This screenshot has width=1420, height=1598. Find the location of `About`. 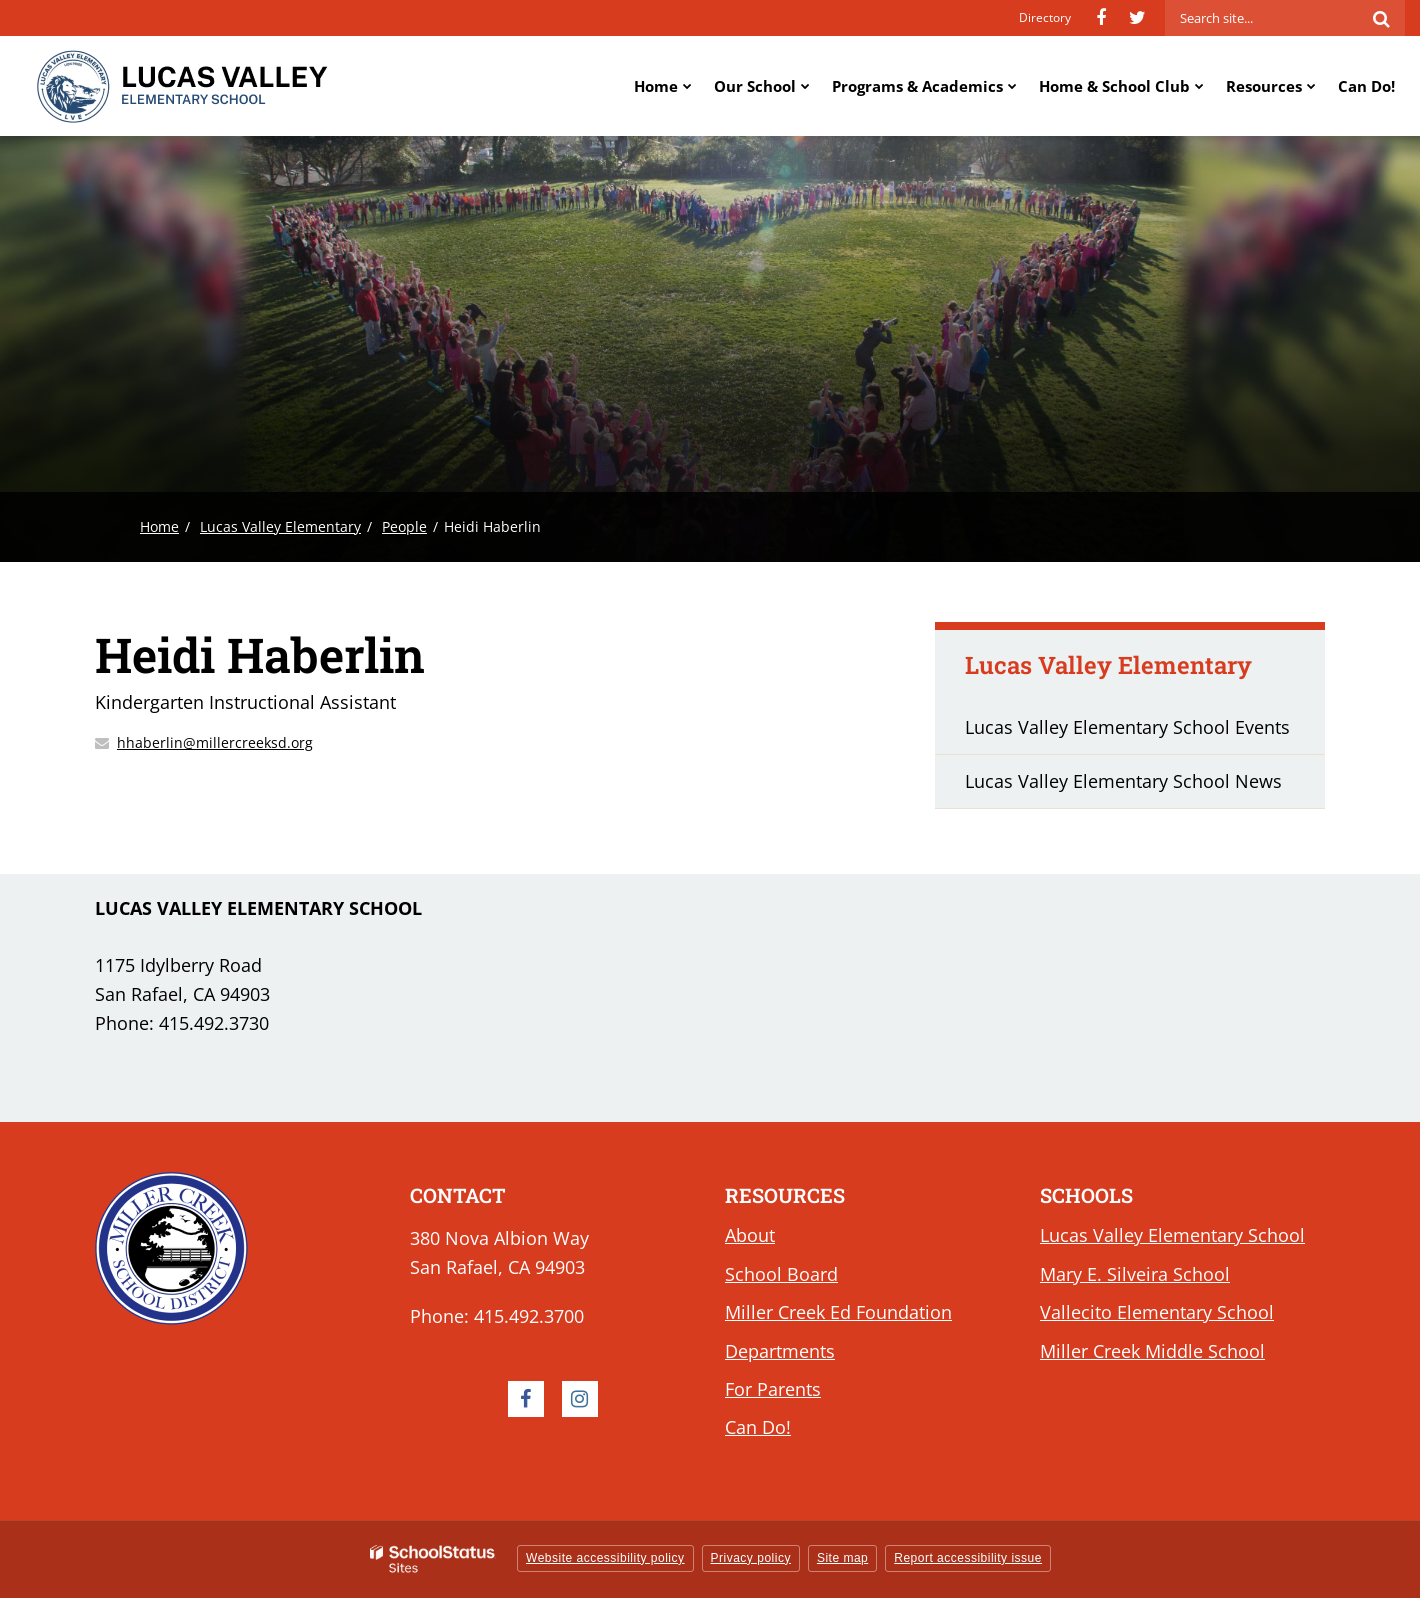

About is located at coordinates (750, 1235).